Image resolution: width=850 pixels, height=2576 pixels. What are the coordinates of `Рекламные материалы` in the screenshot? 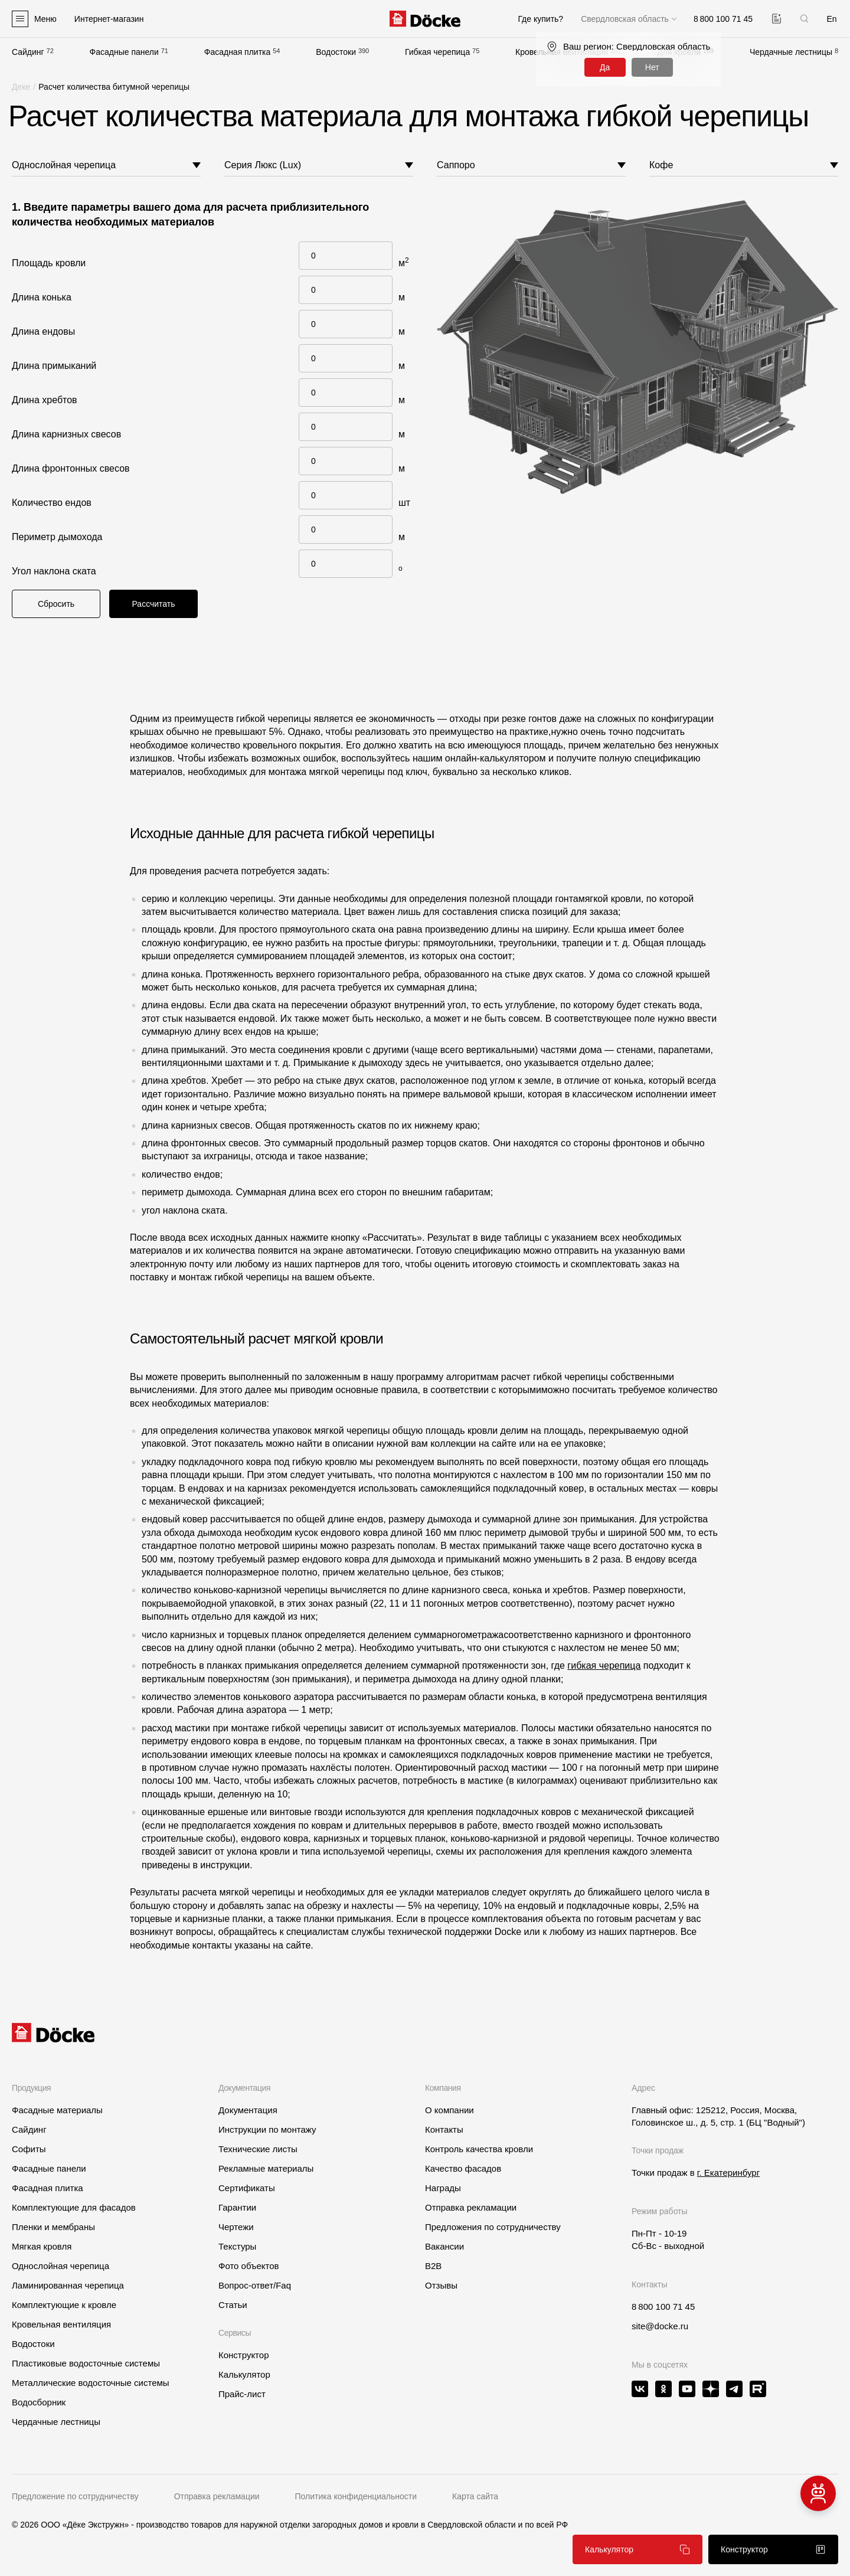 It's located at (265, 2168).